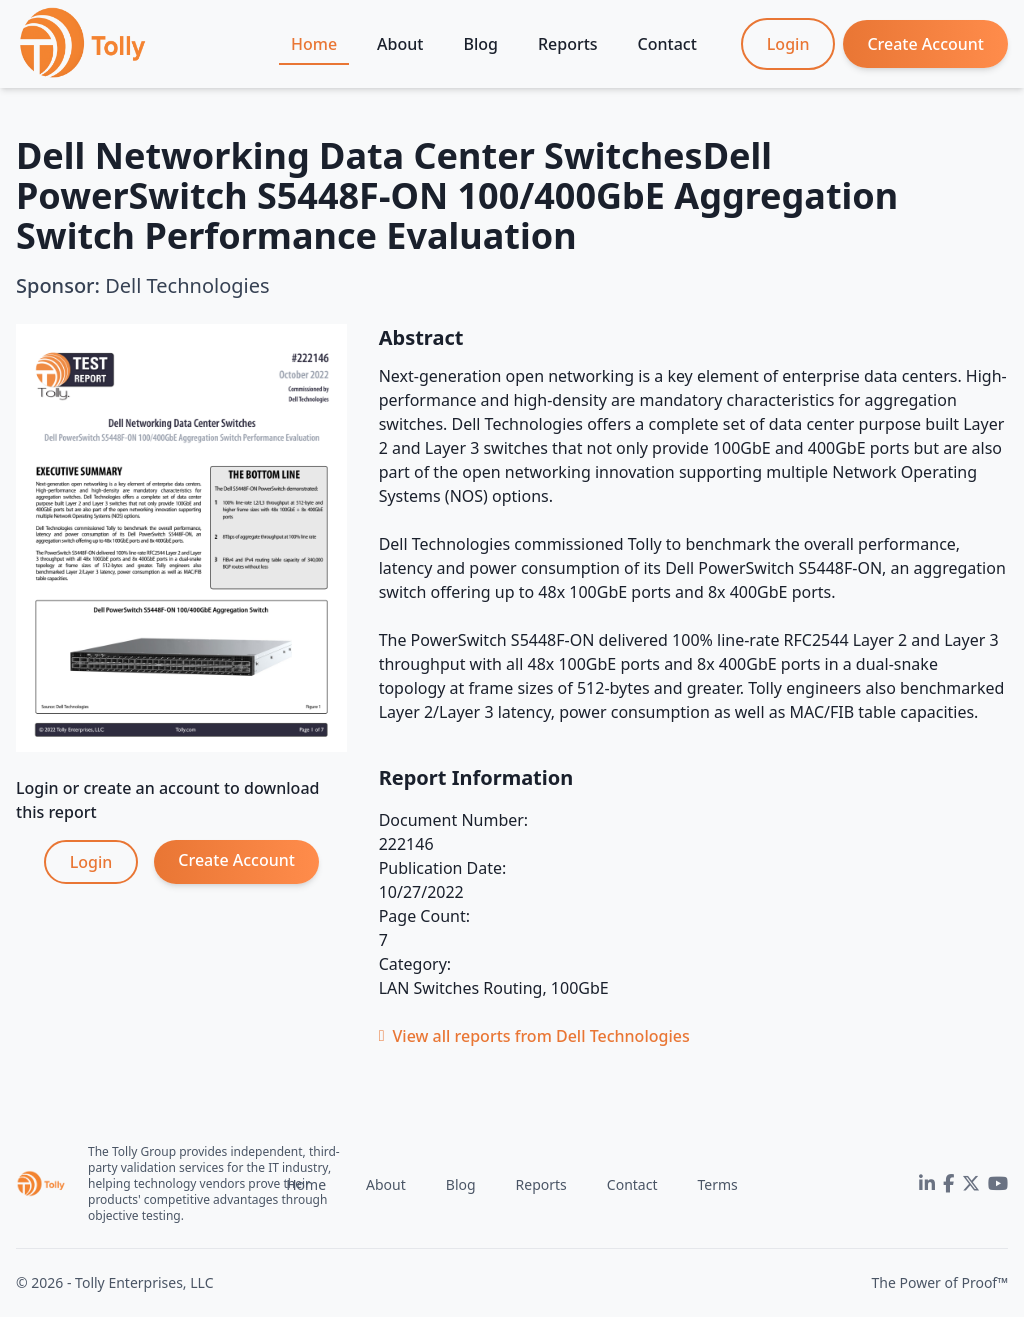  I want to click on Blog, so click(480, 44).